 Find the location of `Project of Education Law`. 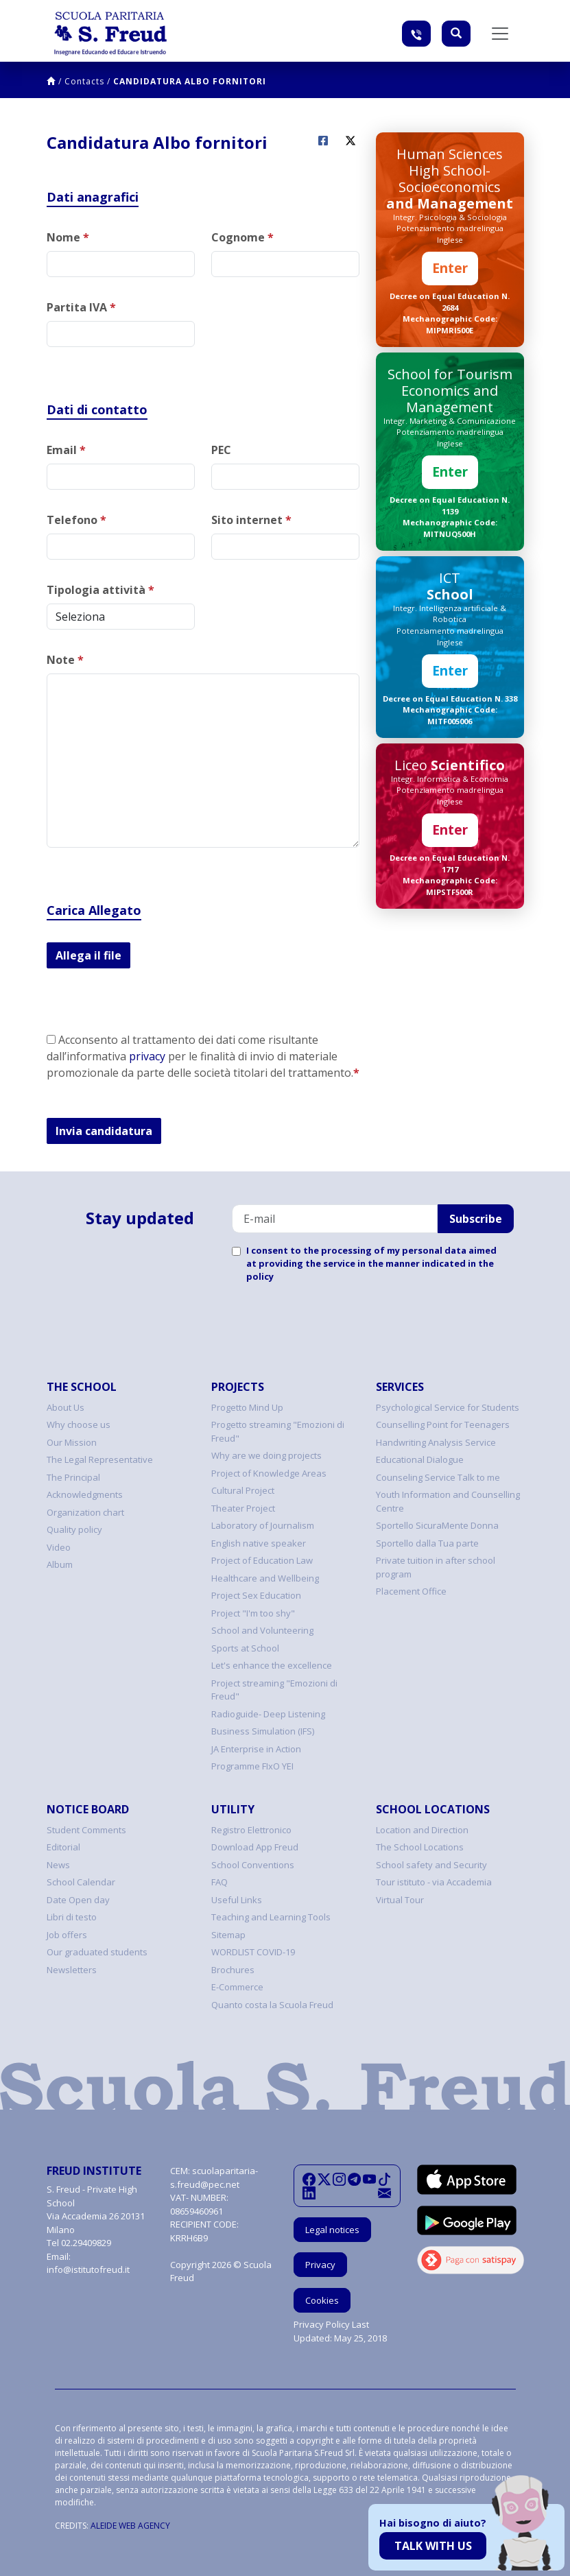

Project of Education Law is located at coordinates (262, 1560).